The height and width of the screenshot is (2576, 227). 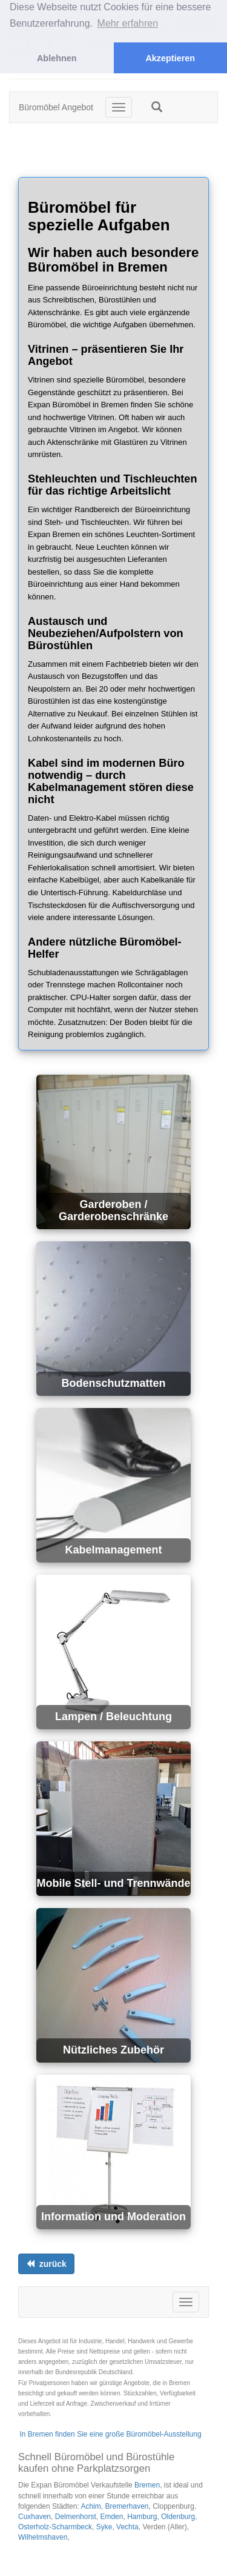 What do you see at coordinates (142, 2516) in the screenshot?
I see `Hamburg` at bounding box center [142, 2516].